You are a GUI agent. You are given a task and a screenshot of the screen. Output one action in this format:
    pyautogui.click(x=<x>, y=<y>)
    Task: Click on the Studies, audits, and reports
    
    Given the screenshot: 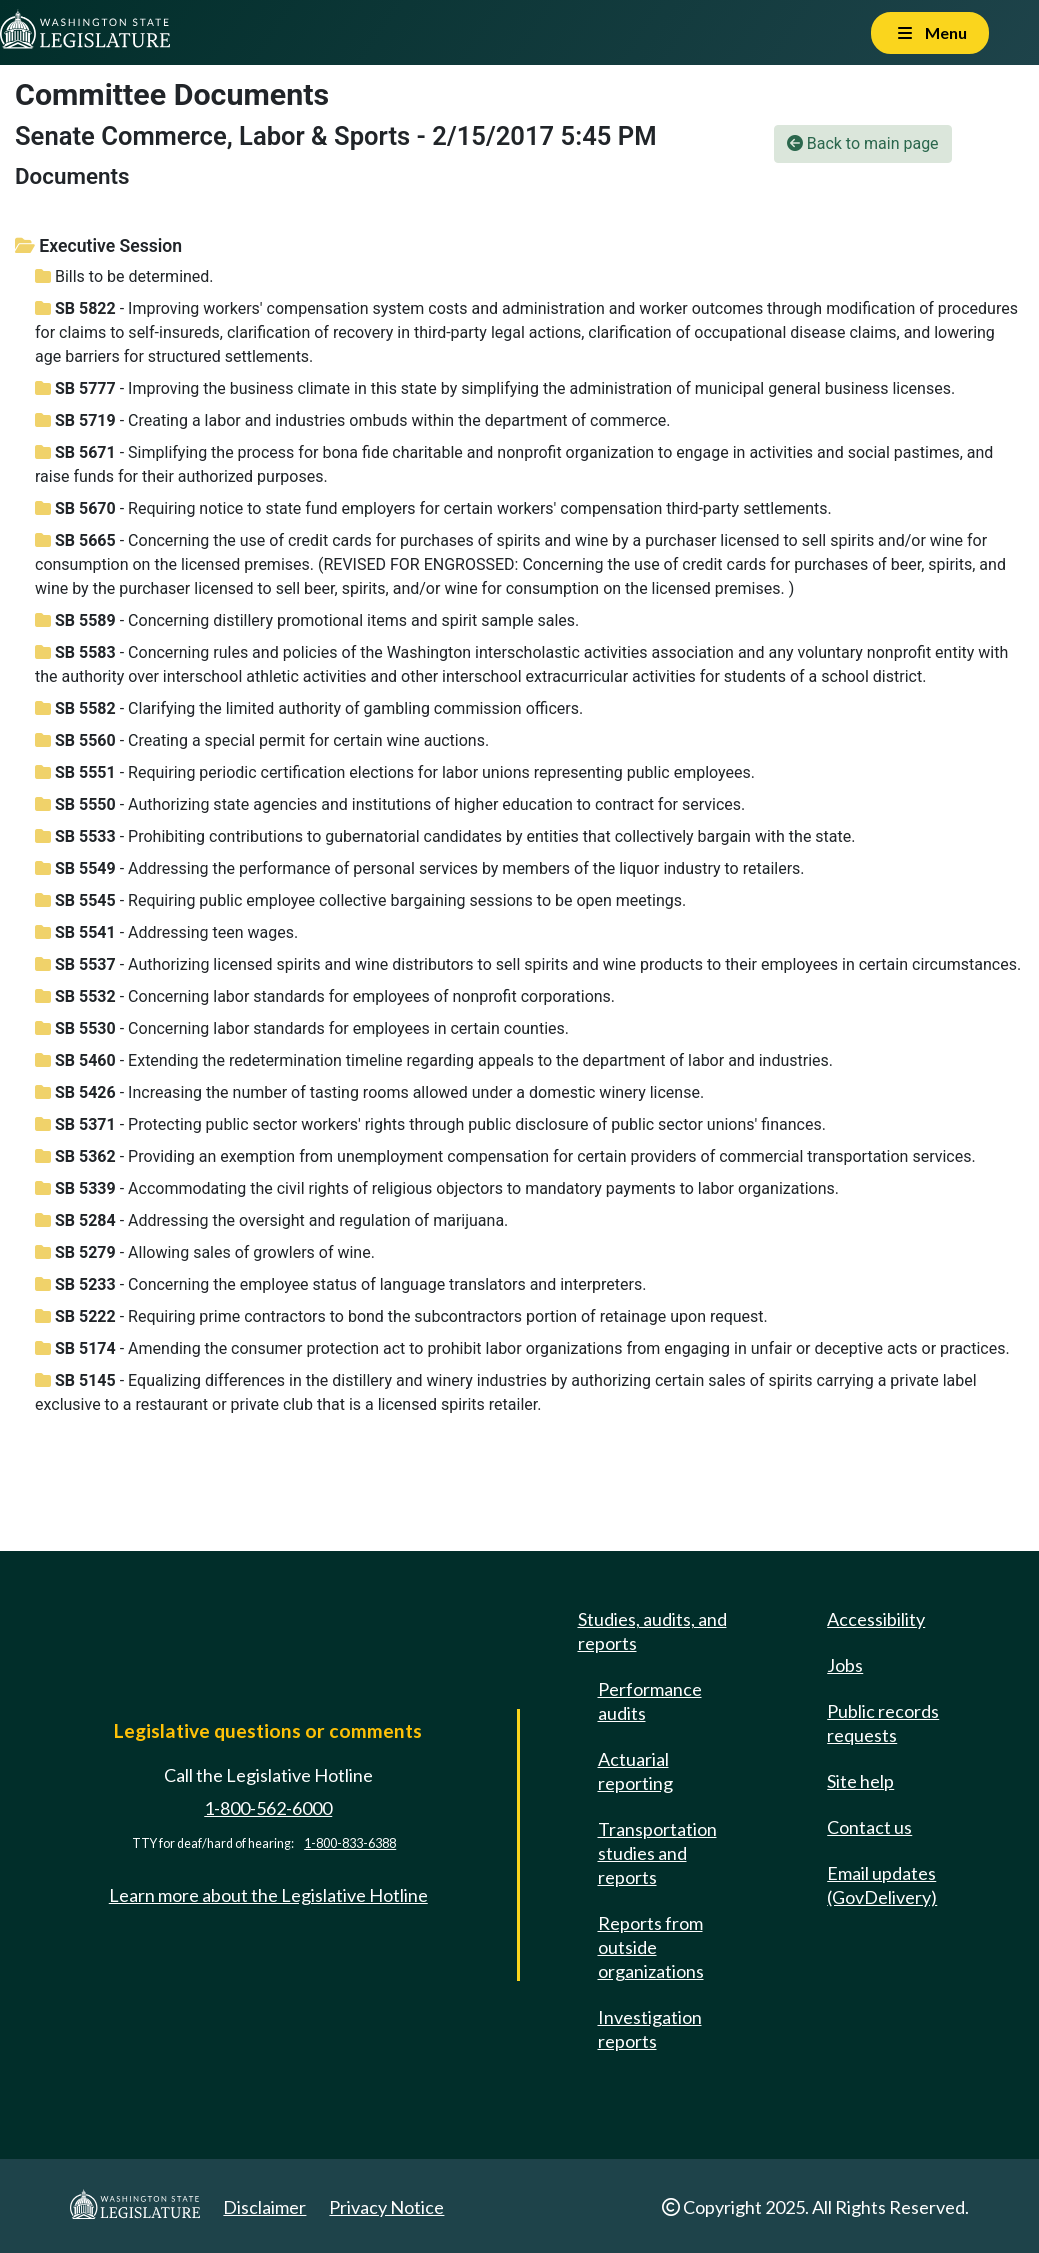 What is the action you would take?
    pyautogui.click(x=652, y=1631)
    